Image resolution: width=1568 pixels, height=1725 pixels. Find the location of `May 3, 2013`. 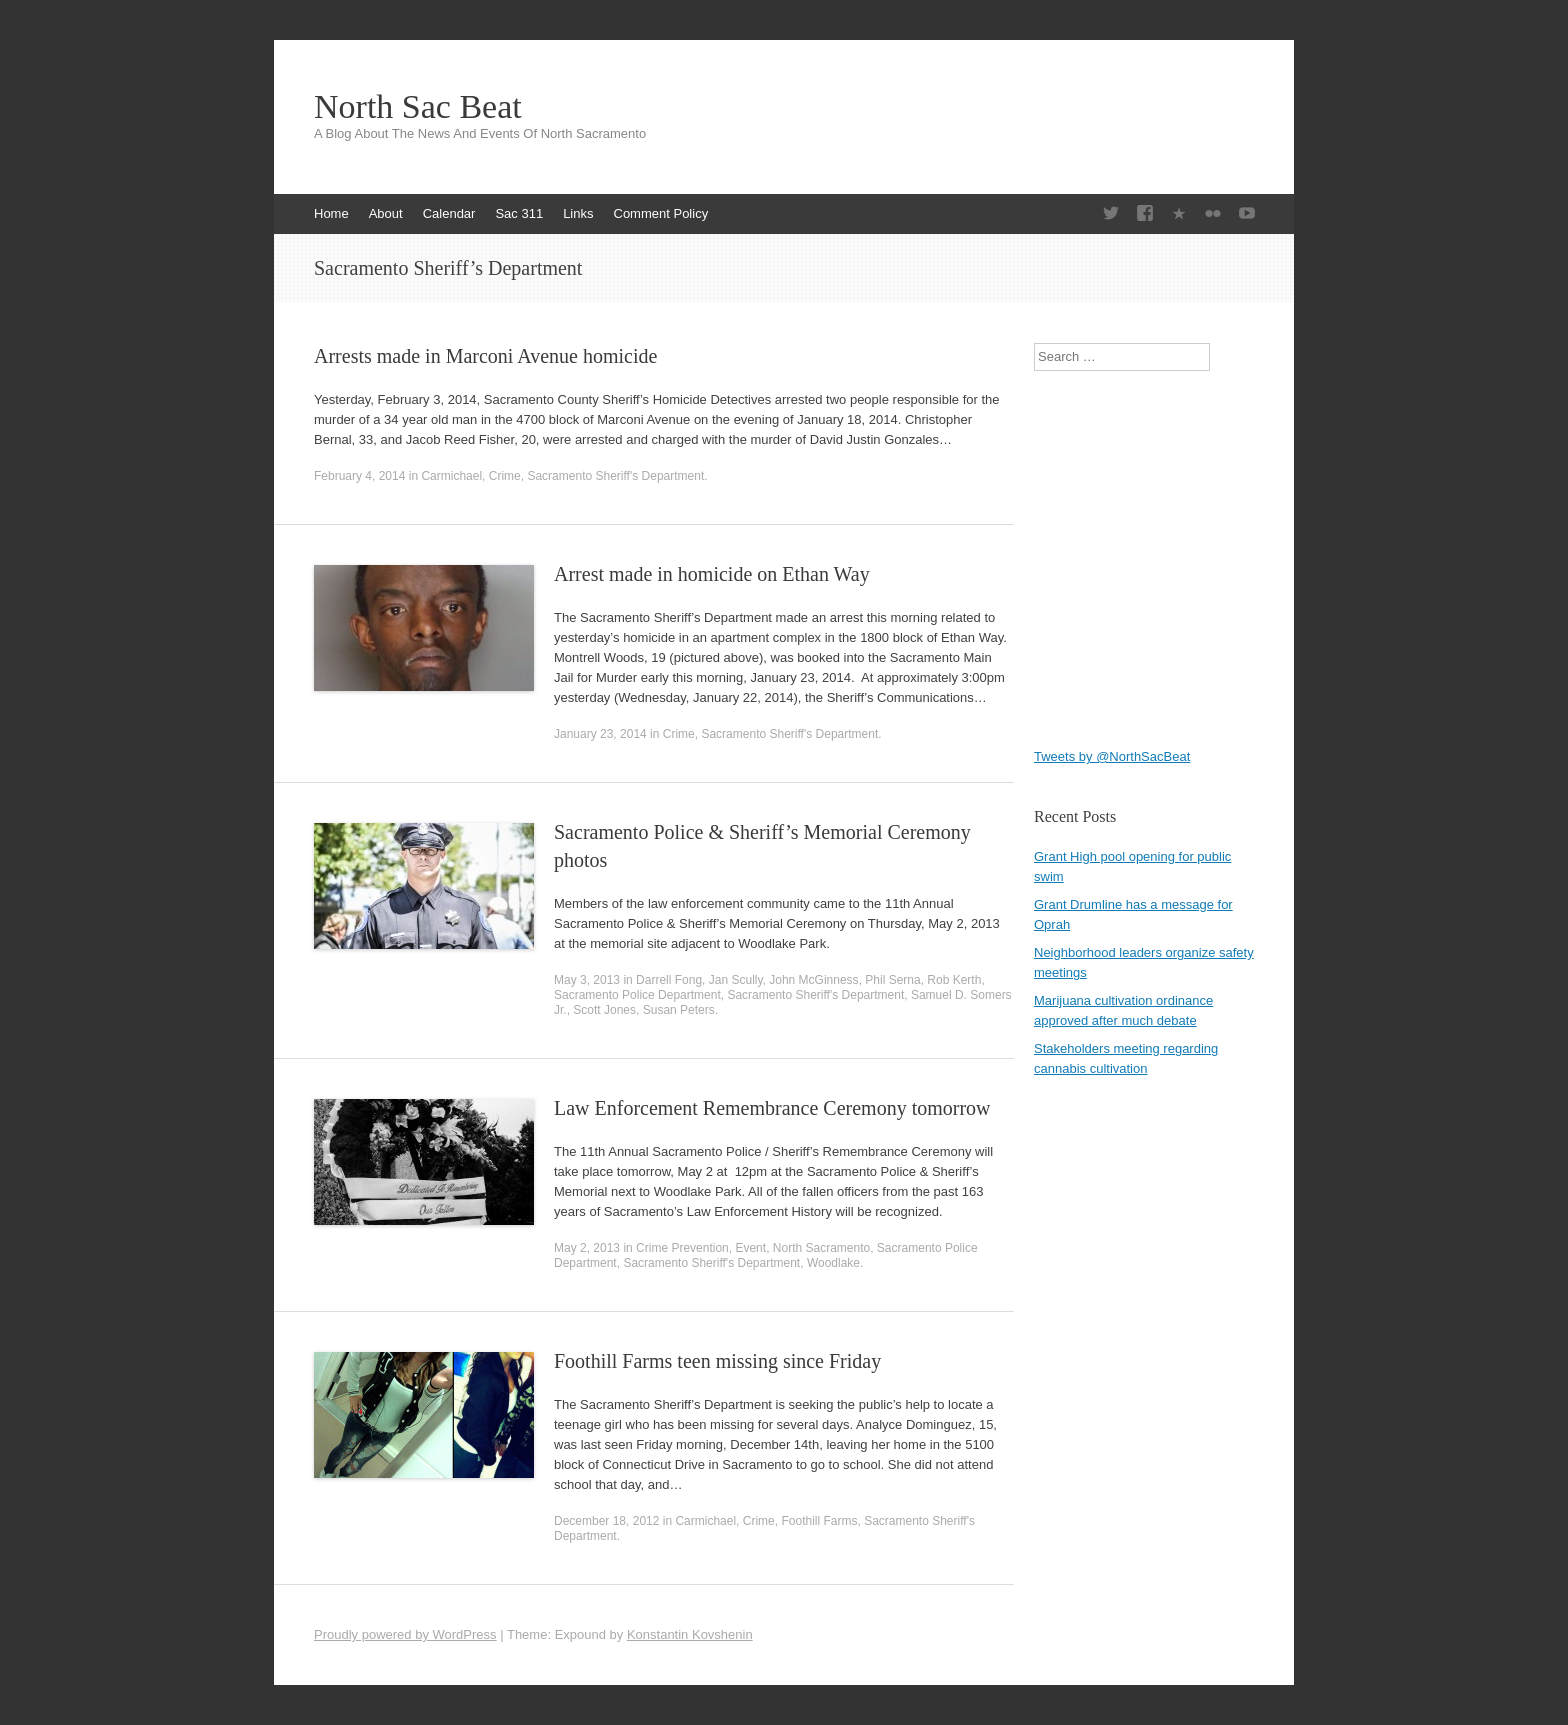

May 3, 2013 is located at coordinates (587, 980).